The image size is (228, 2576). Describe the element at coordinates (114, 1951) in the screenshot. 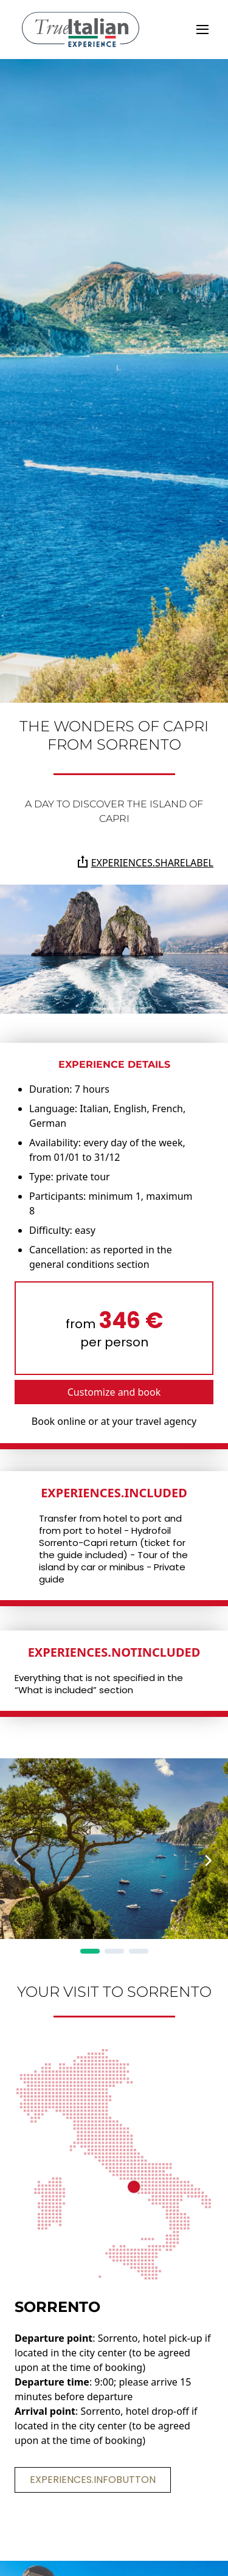

I see `[Page 2]` at that location.